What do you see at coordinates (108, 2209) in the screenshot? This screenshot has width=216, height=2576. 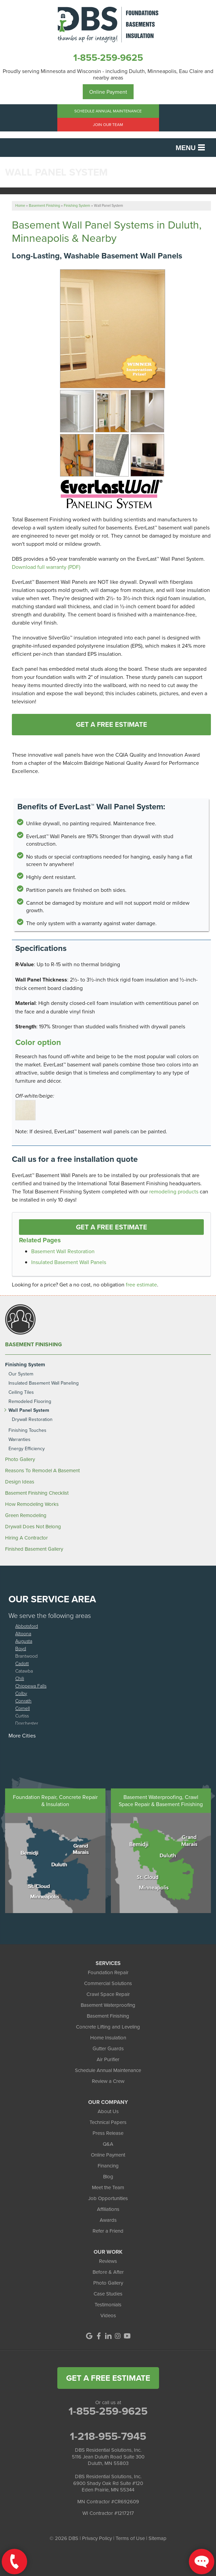 I see `Affiliations` at bounding box center [108, 2209].